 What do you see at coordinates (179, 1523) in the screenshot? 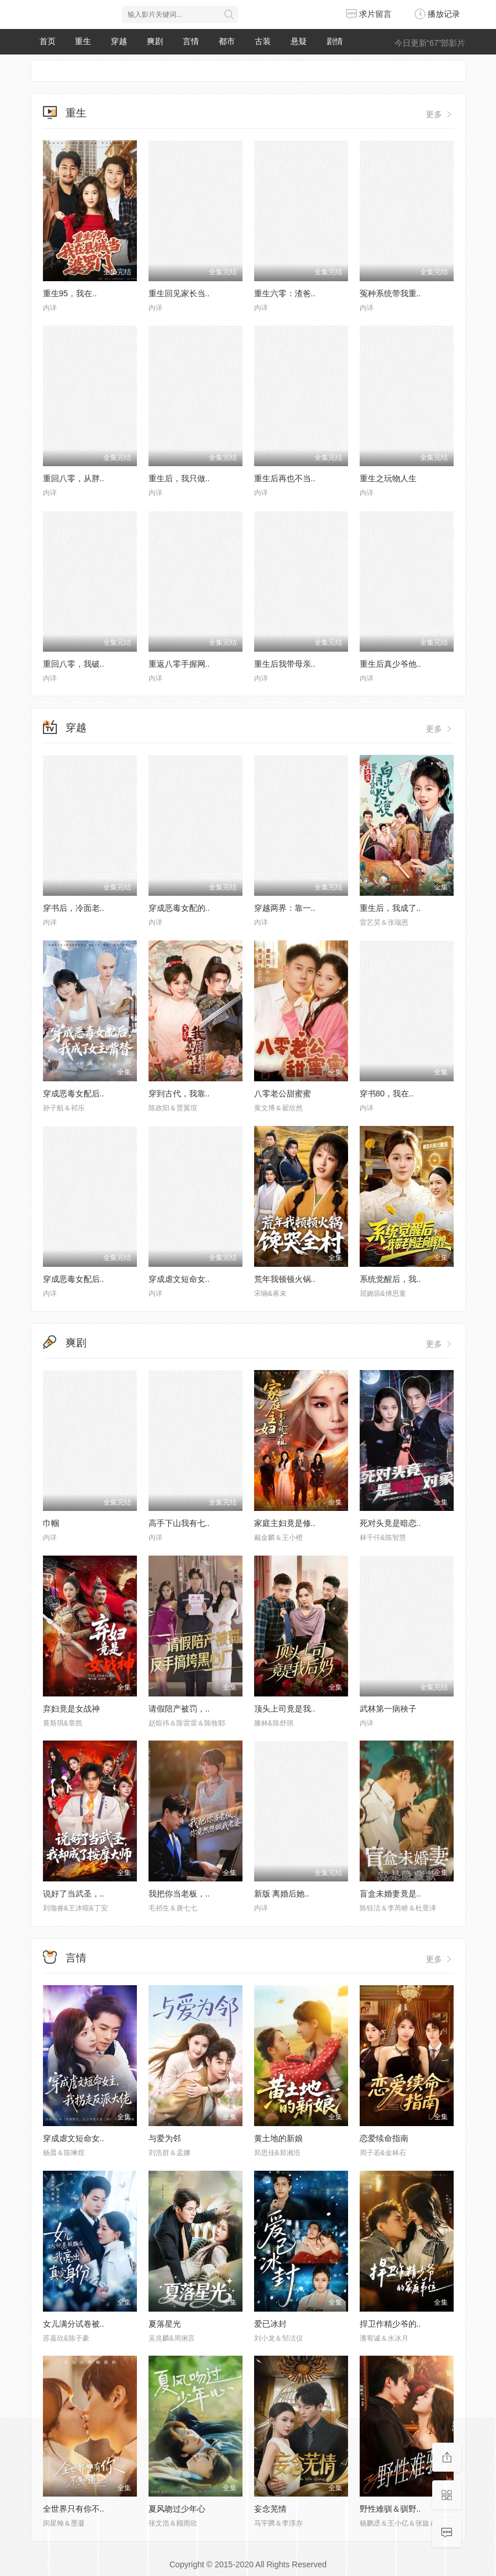
I see `高手下山我有七..` at bounding box center [179, 1523].